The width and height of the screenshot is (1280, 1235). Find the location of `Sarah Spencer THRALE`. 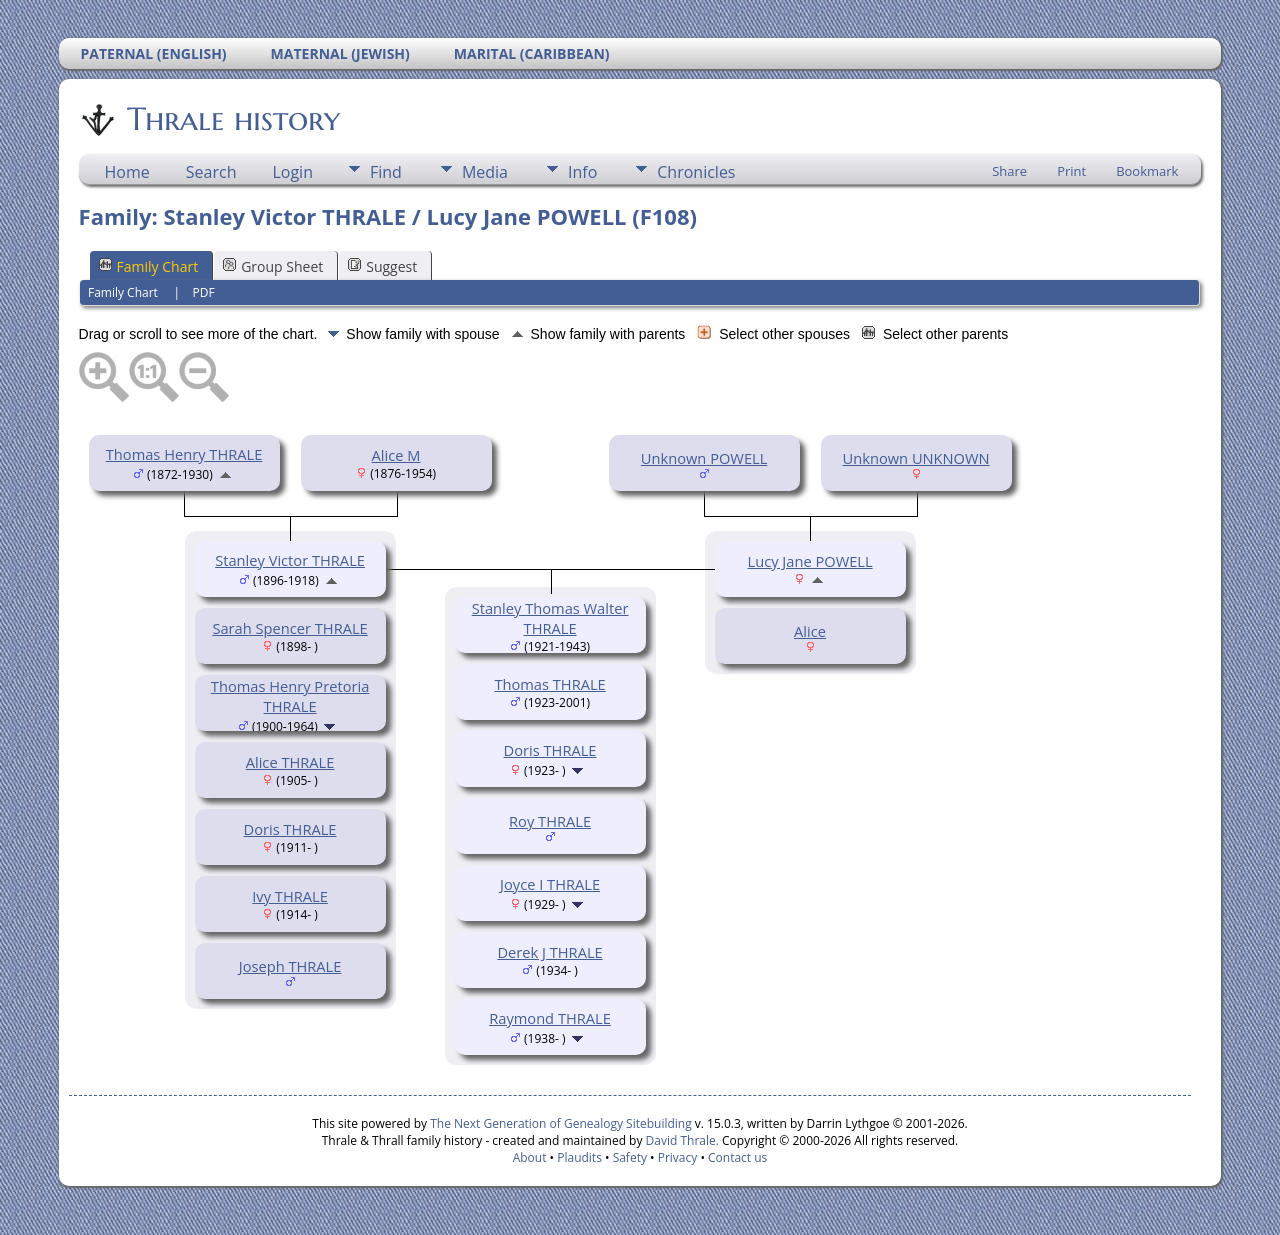

Sarah Spencer THRALE is located at coordinates (289, 628).